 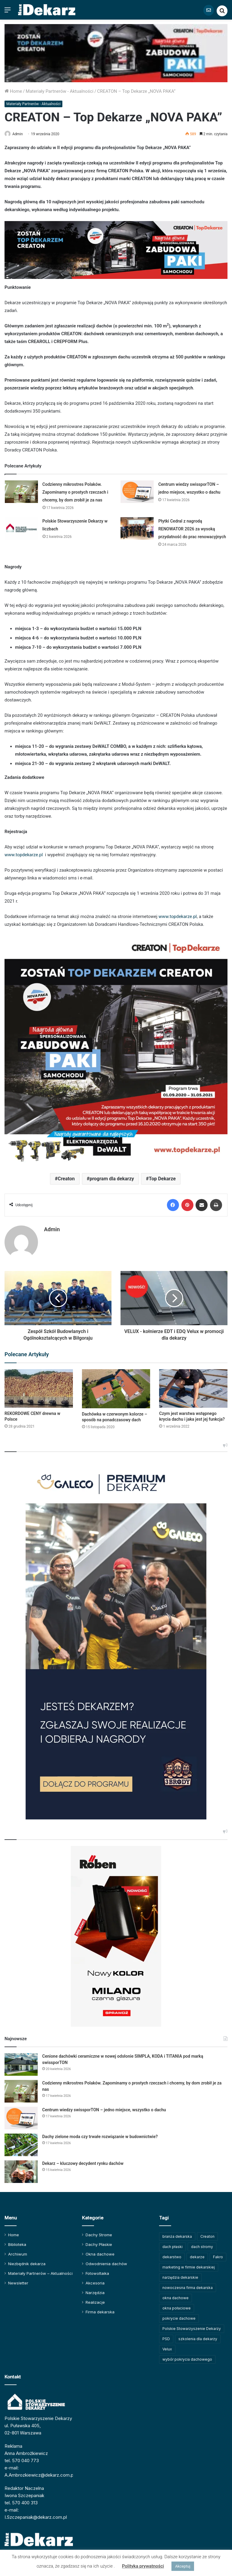 What do you see at coordinates (20, 134) in the screenshot?
I see `Admin` at bounding box center [20, 134].